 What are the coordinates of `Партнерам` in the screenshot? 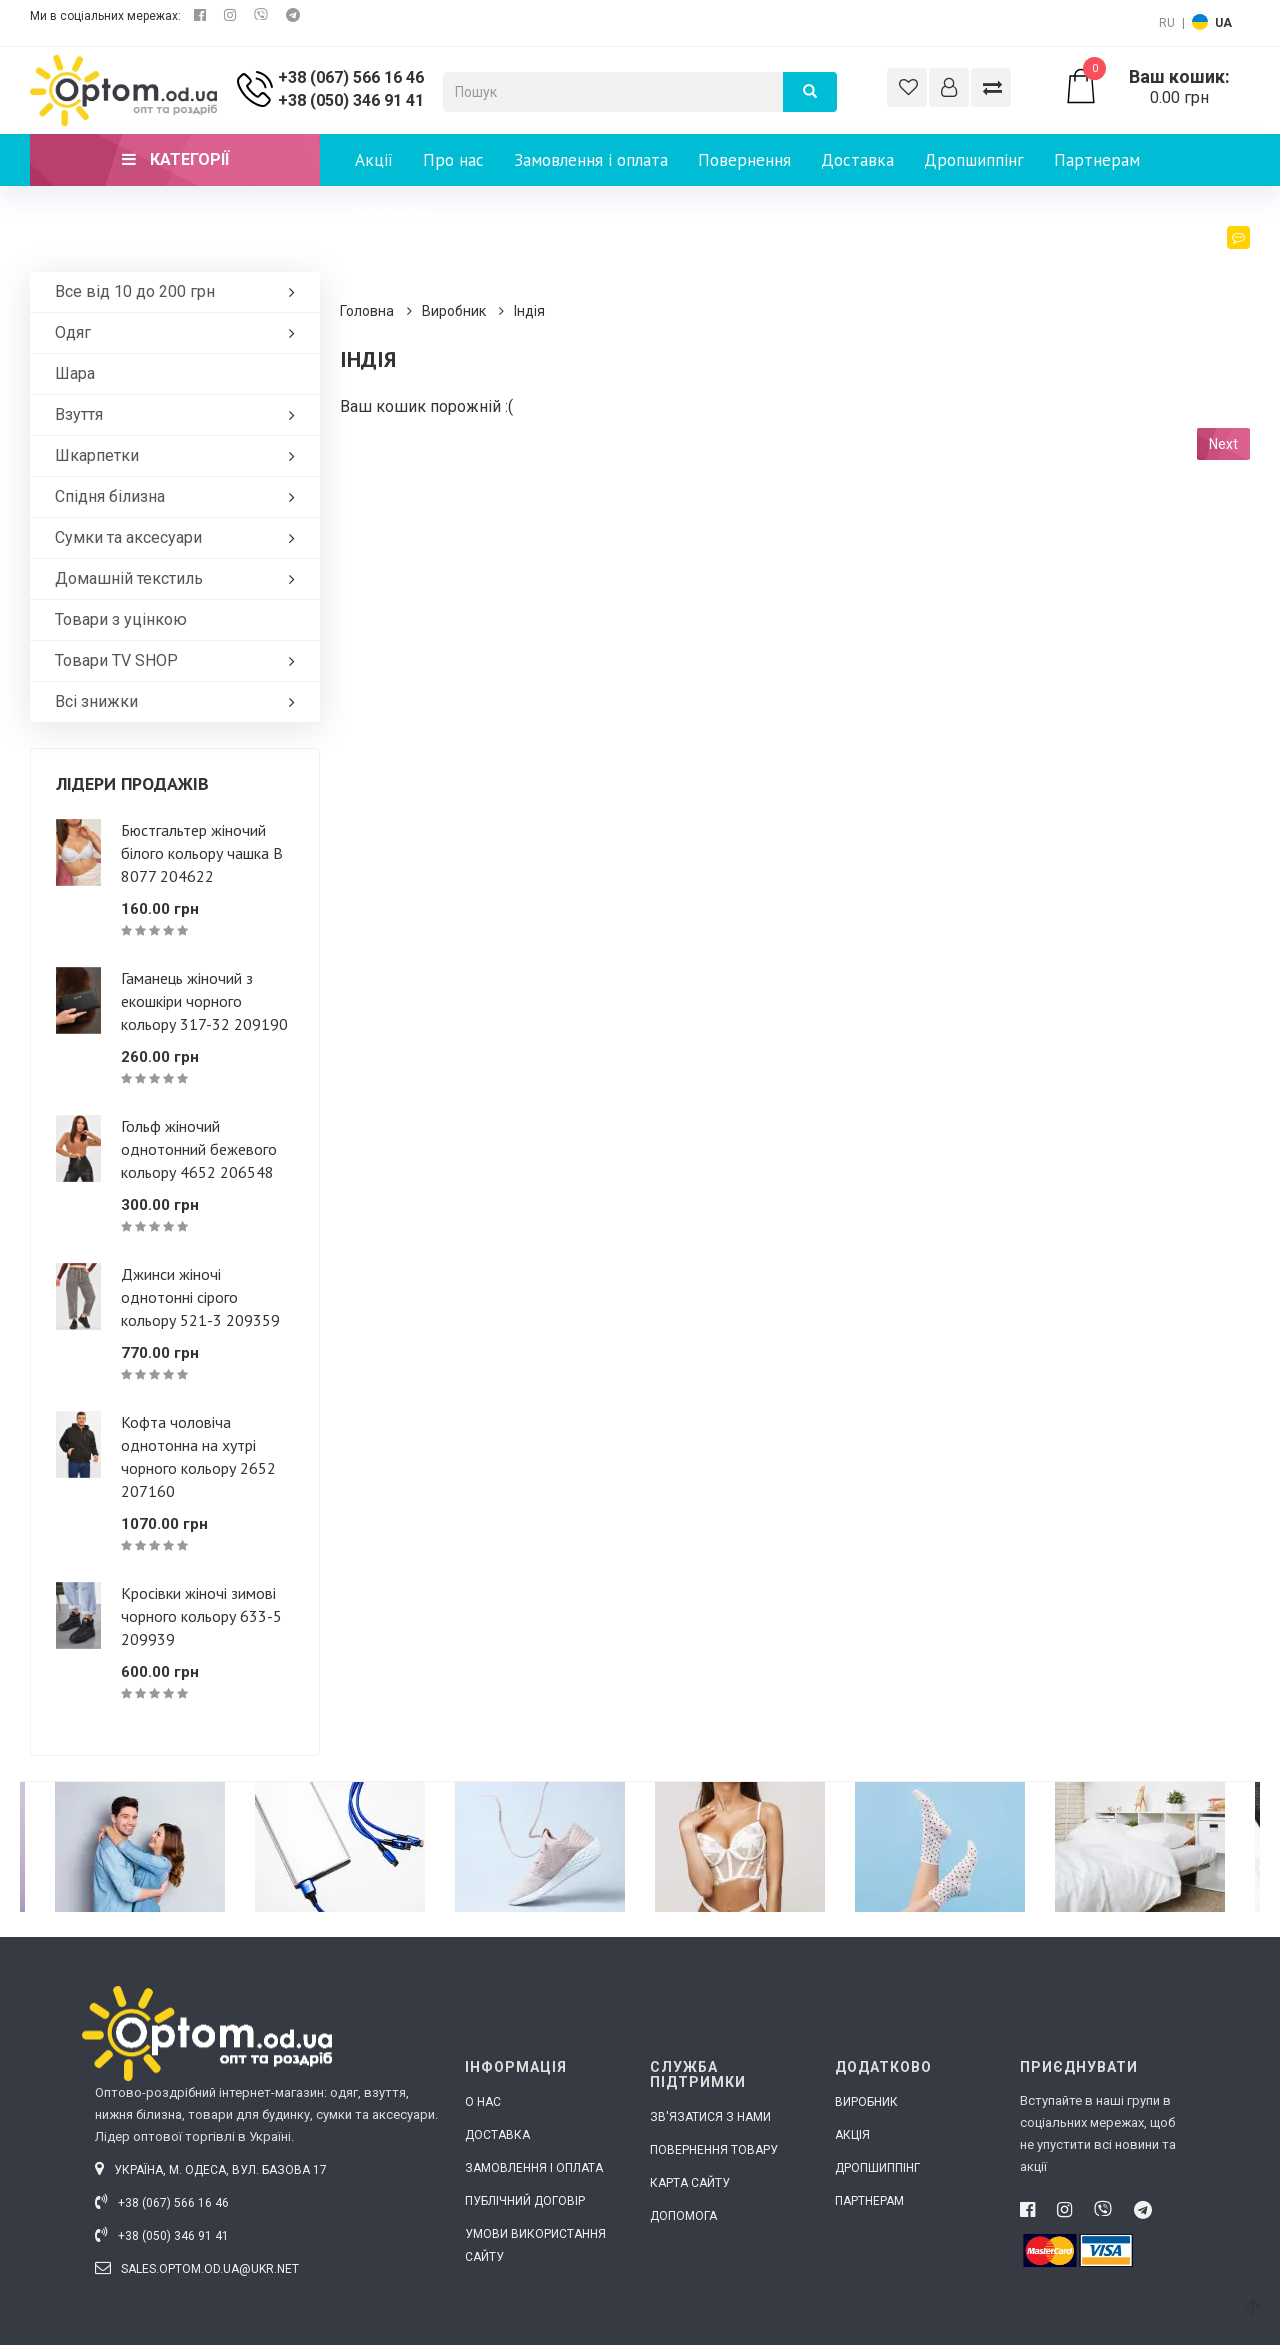 It's located at (1097, 160).